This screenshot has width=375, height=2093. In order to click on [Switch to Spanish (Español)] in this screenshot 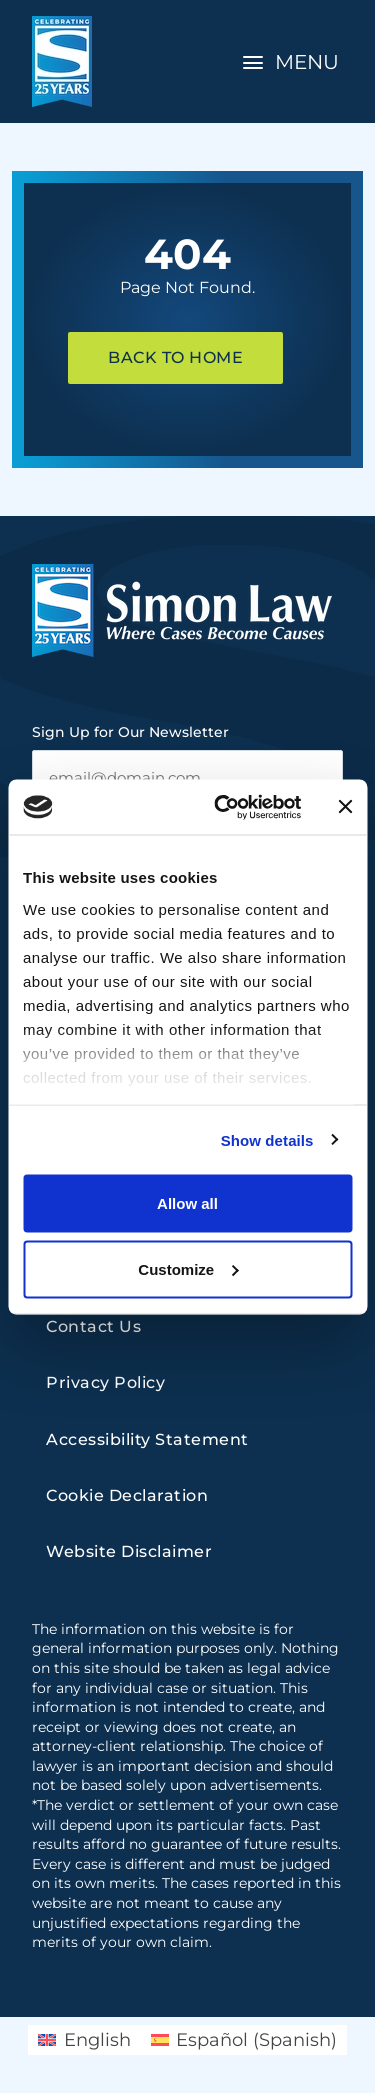, I will do `click(244, 2040)`.